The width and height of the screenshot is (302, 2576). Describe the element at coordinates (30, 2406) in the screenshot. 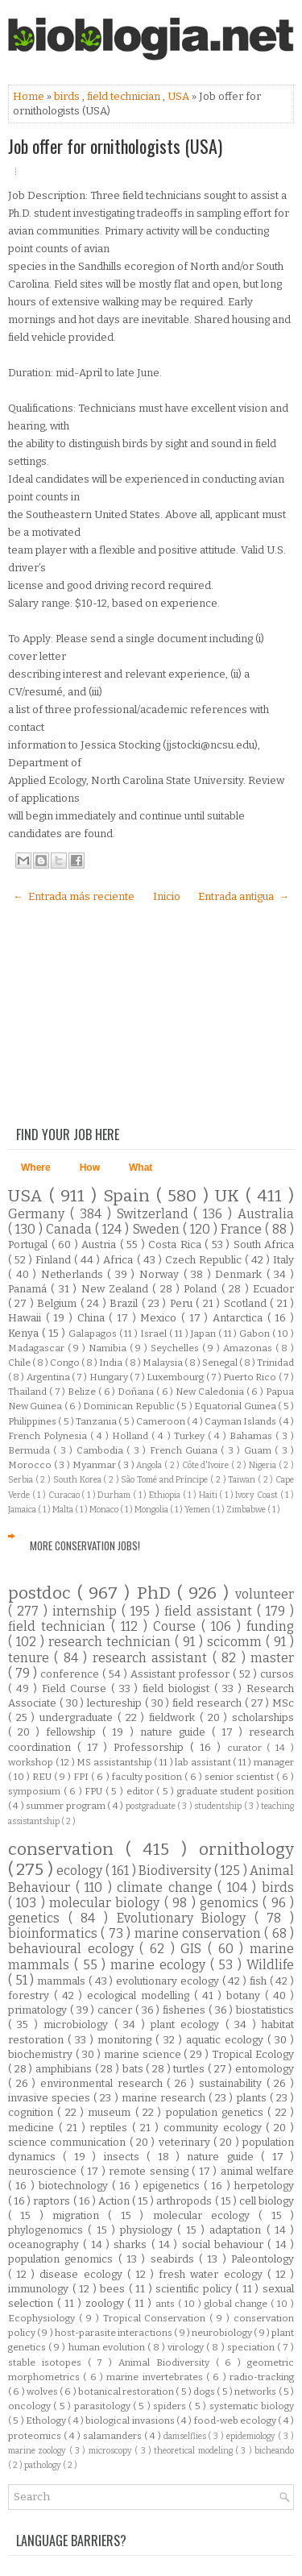

I see `oncology` at that location.